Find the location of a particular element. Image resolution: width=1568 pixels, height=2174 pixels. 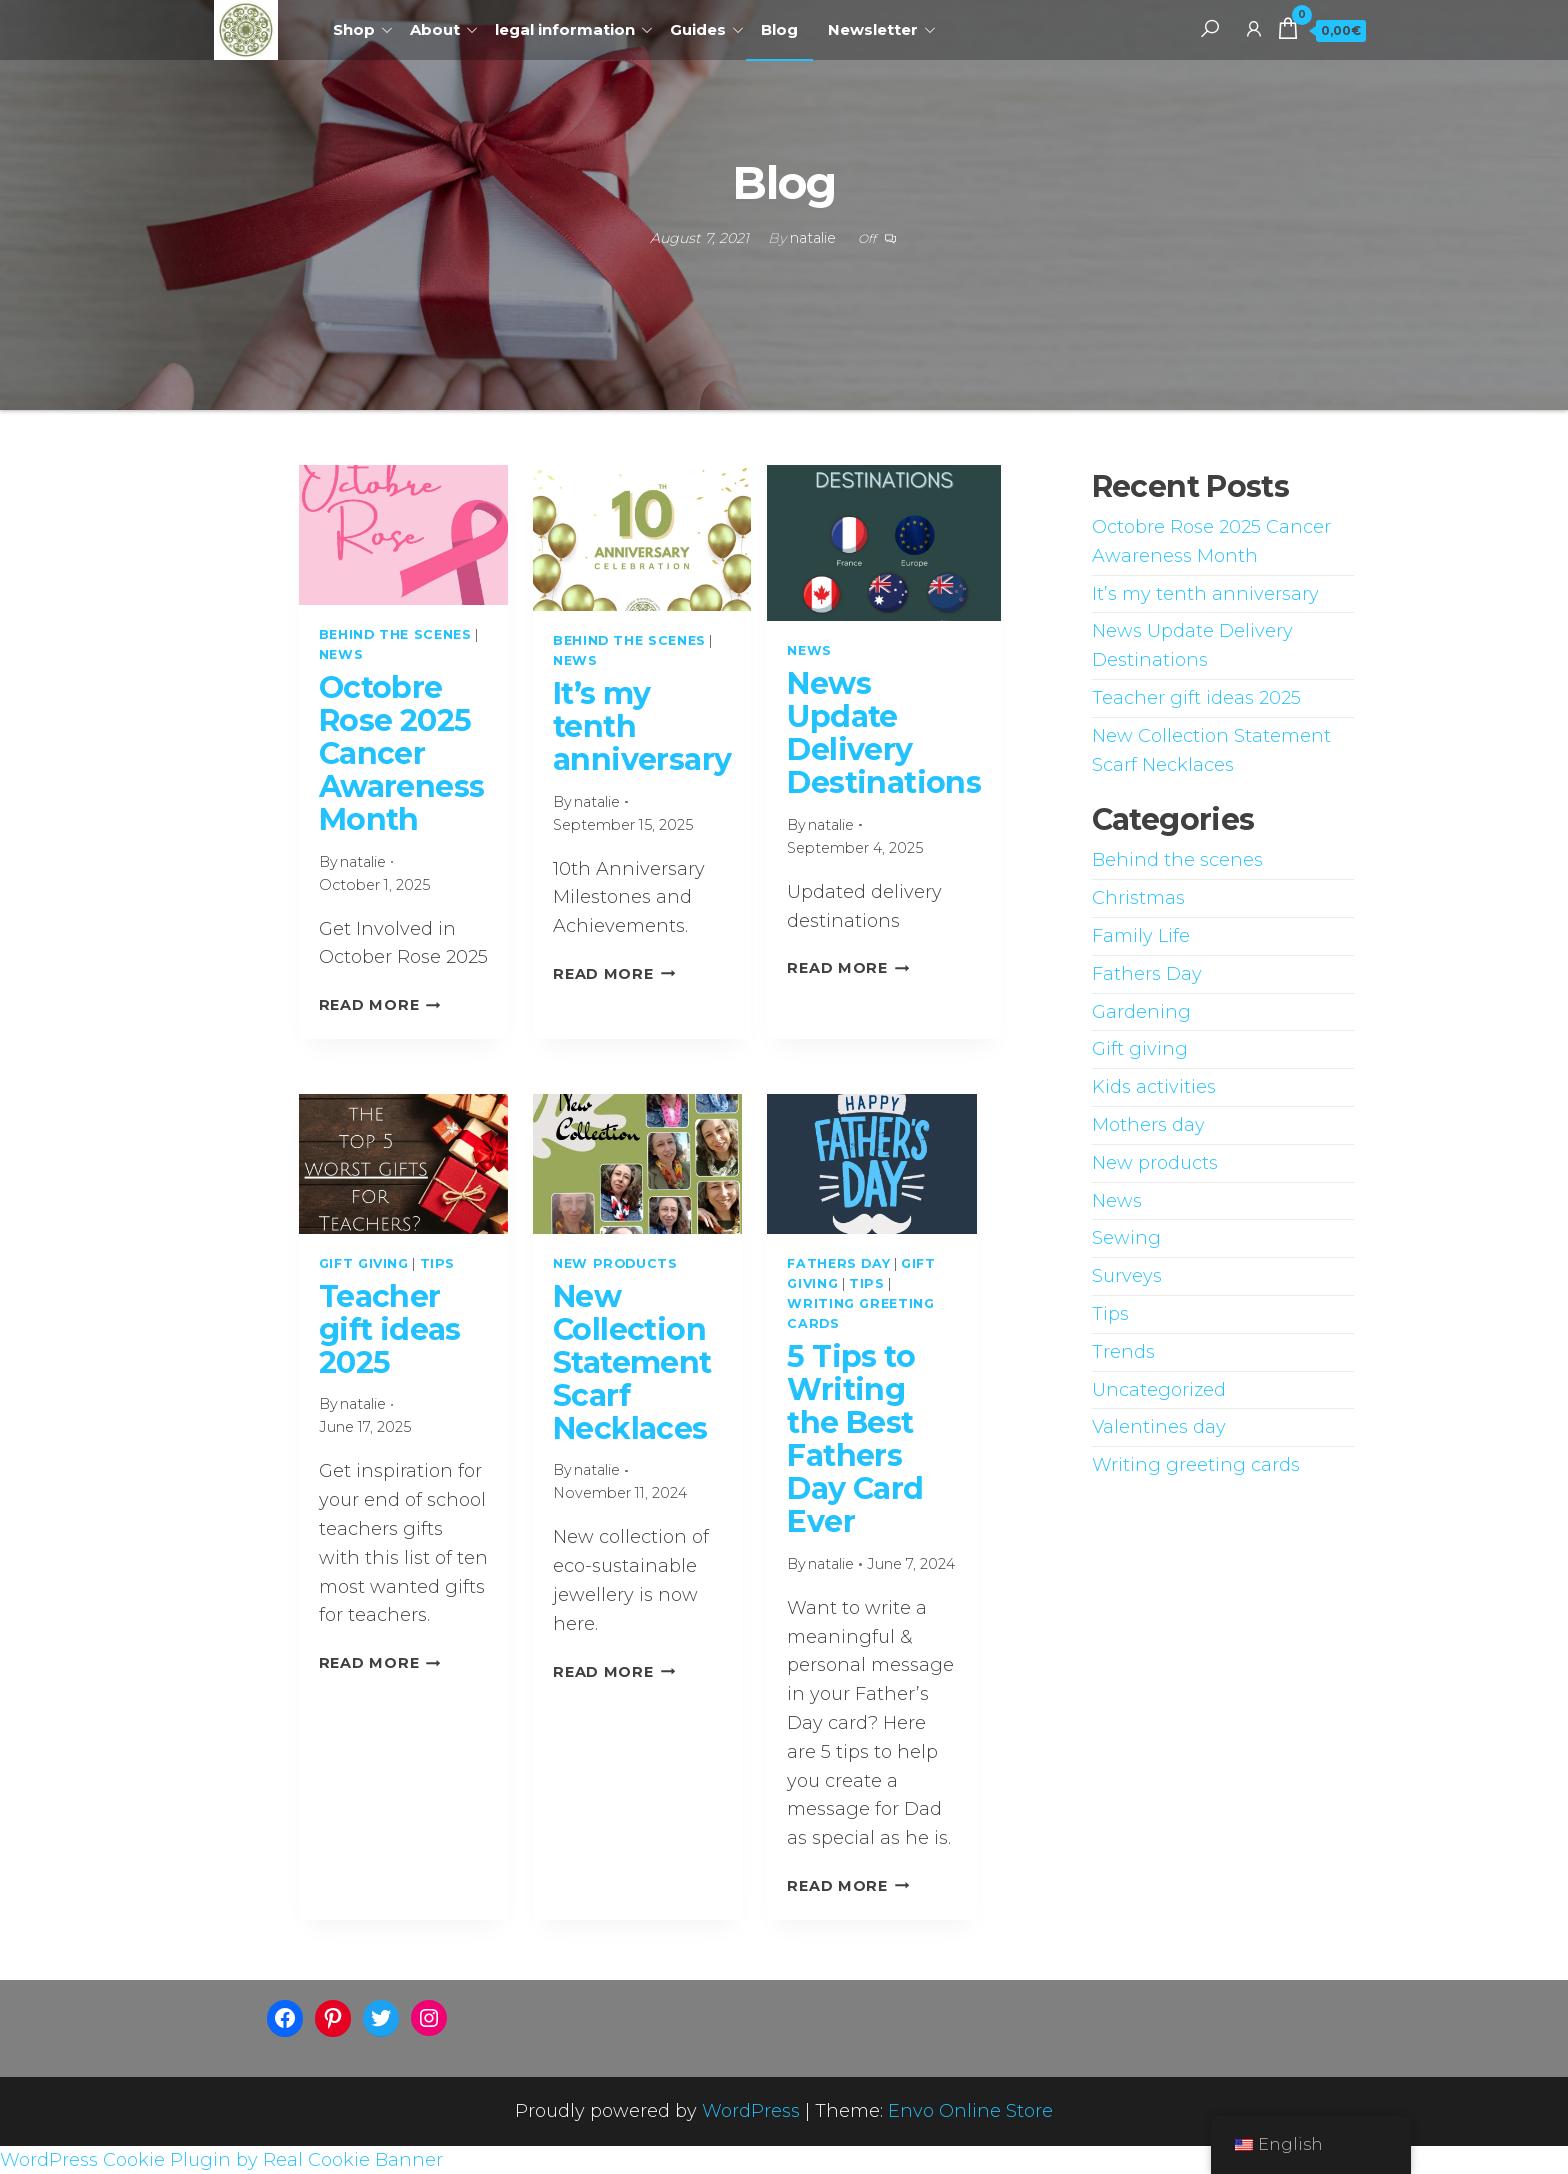

Newsletter is located at coordinates (873, 29).